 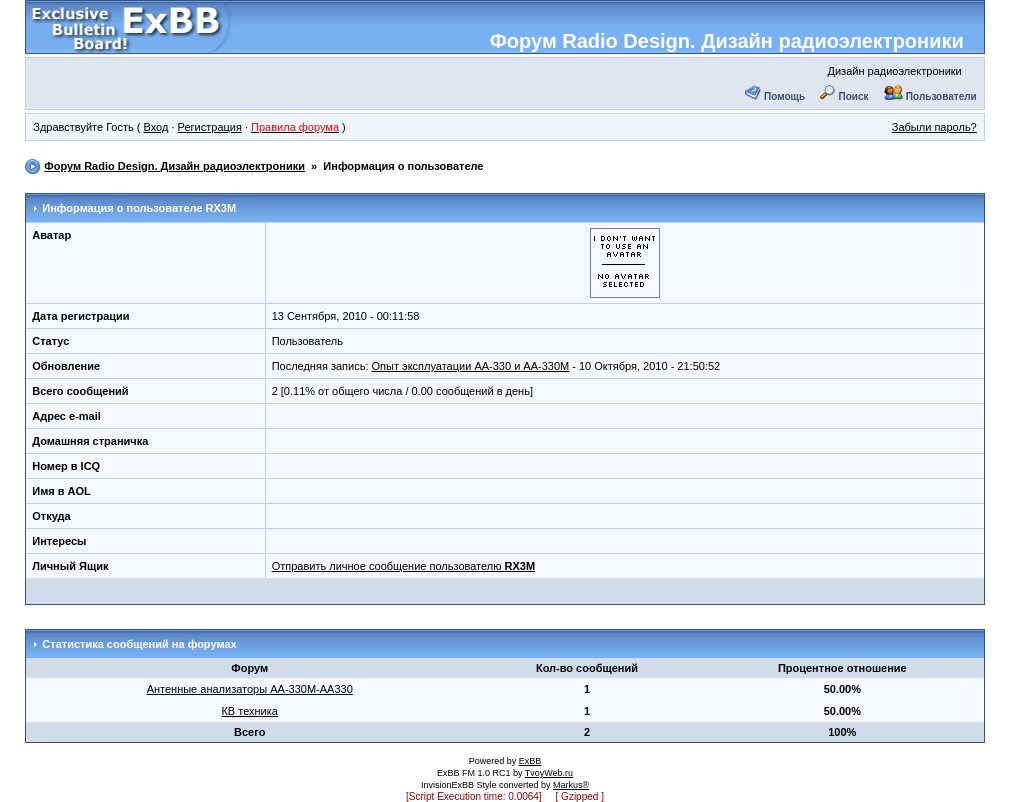 What do you see at coordinates (934, 127) in the screenshot?
I see `Забыли пароль?` at bounding box center [934, 127].